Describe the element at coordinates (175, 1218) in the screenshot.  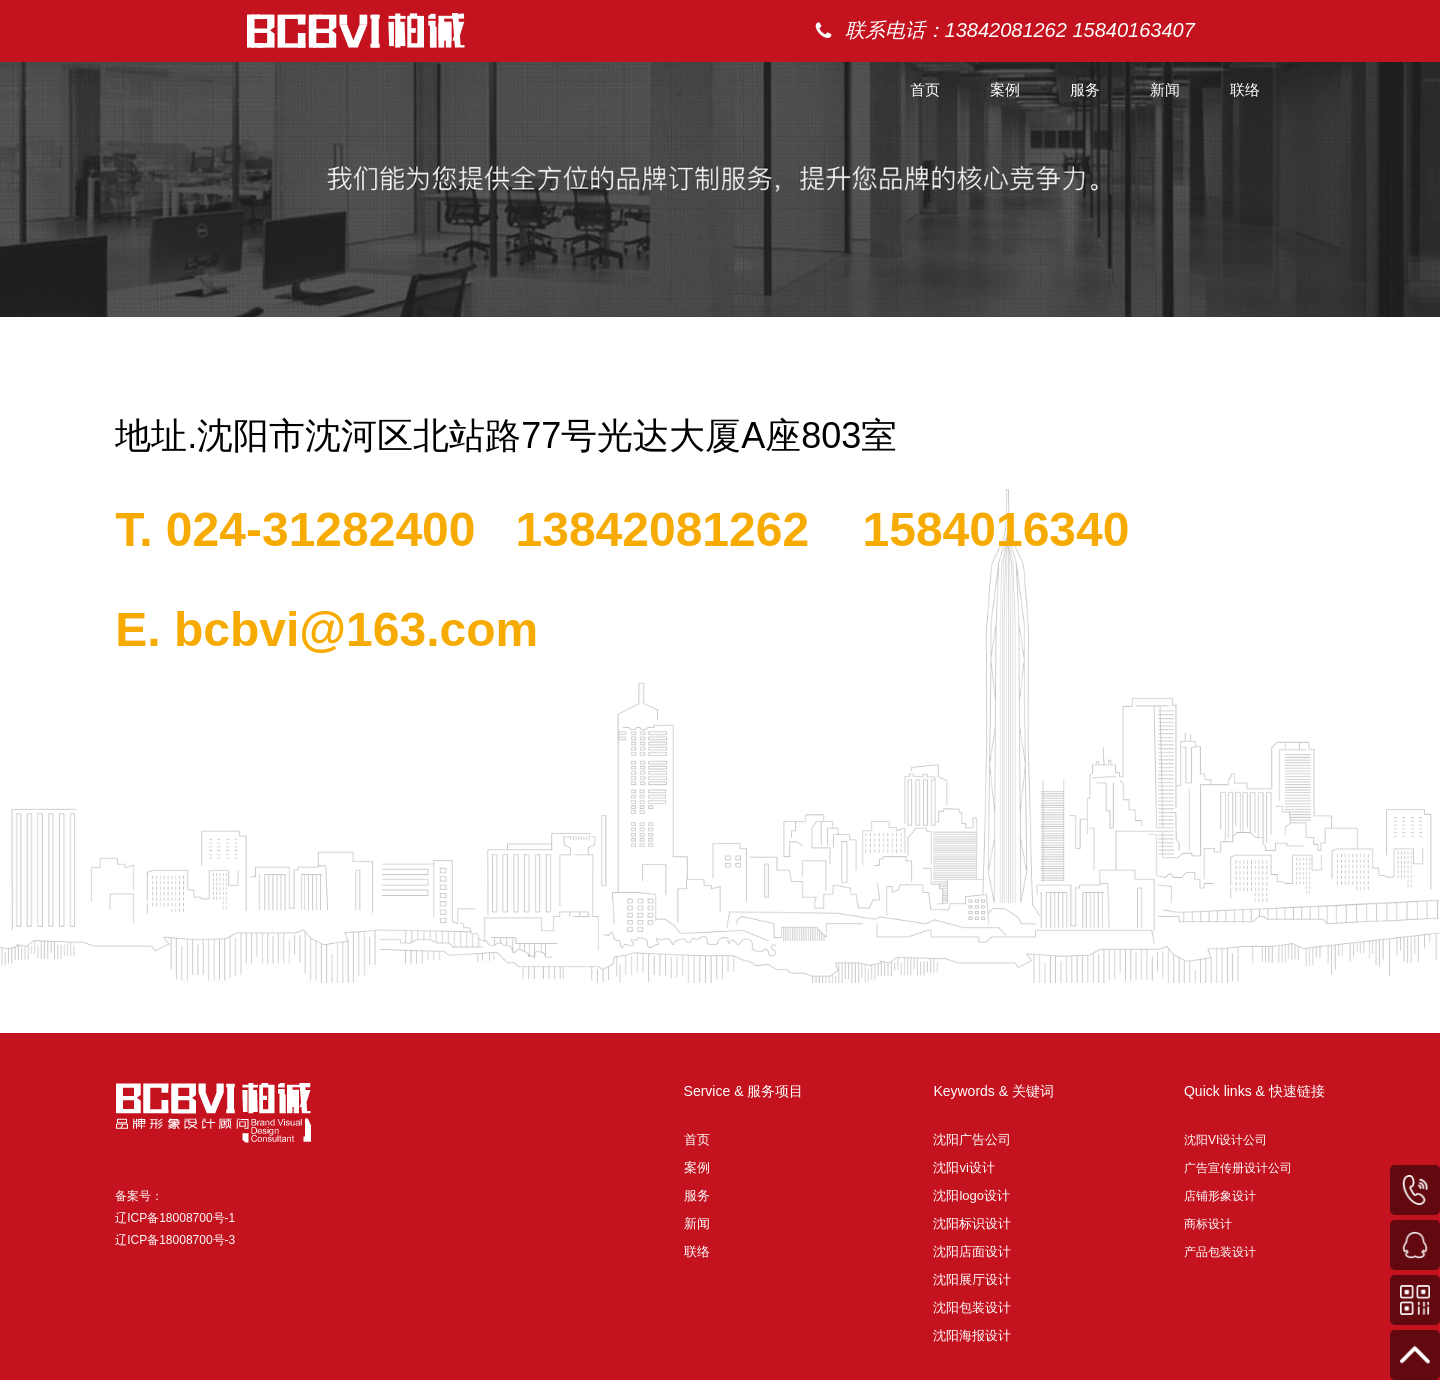
I see `备案号： 辽ICP备18008700号-1 辽ICP备18008700号-3` at that location.